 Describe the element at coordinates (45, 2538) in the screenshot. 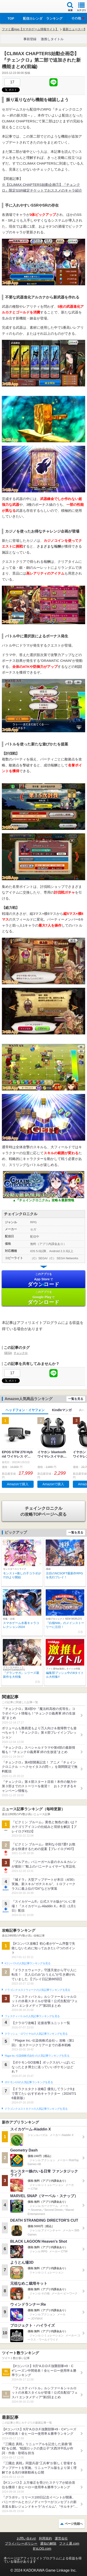

I see `利用規約` at that location.